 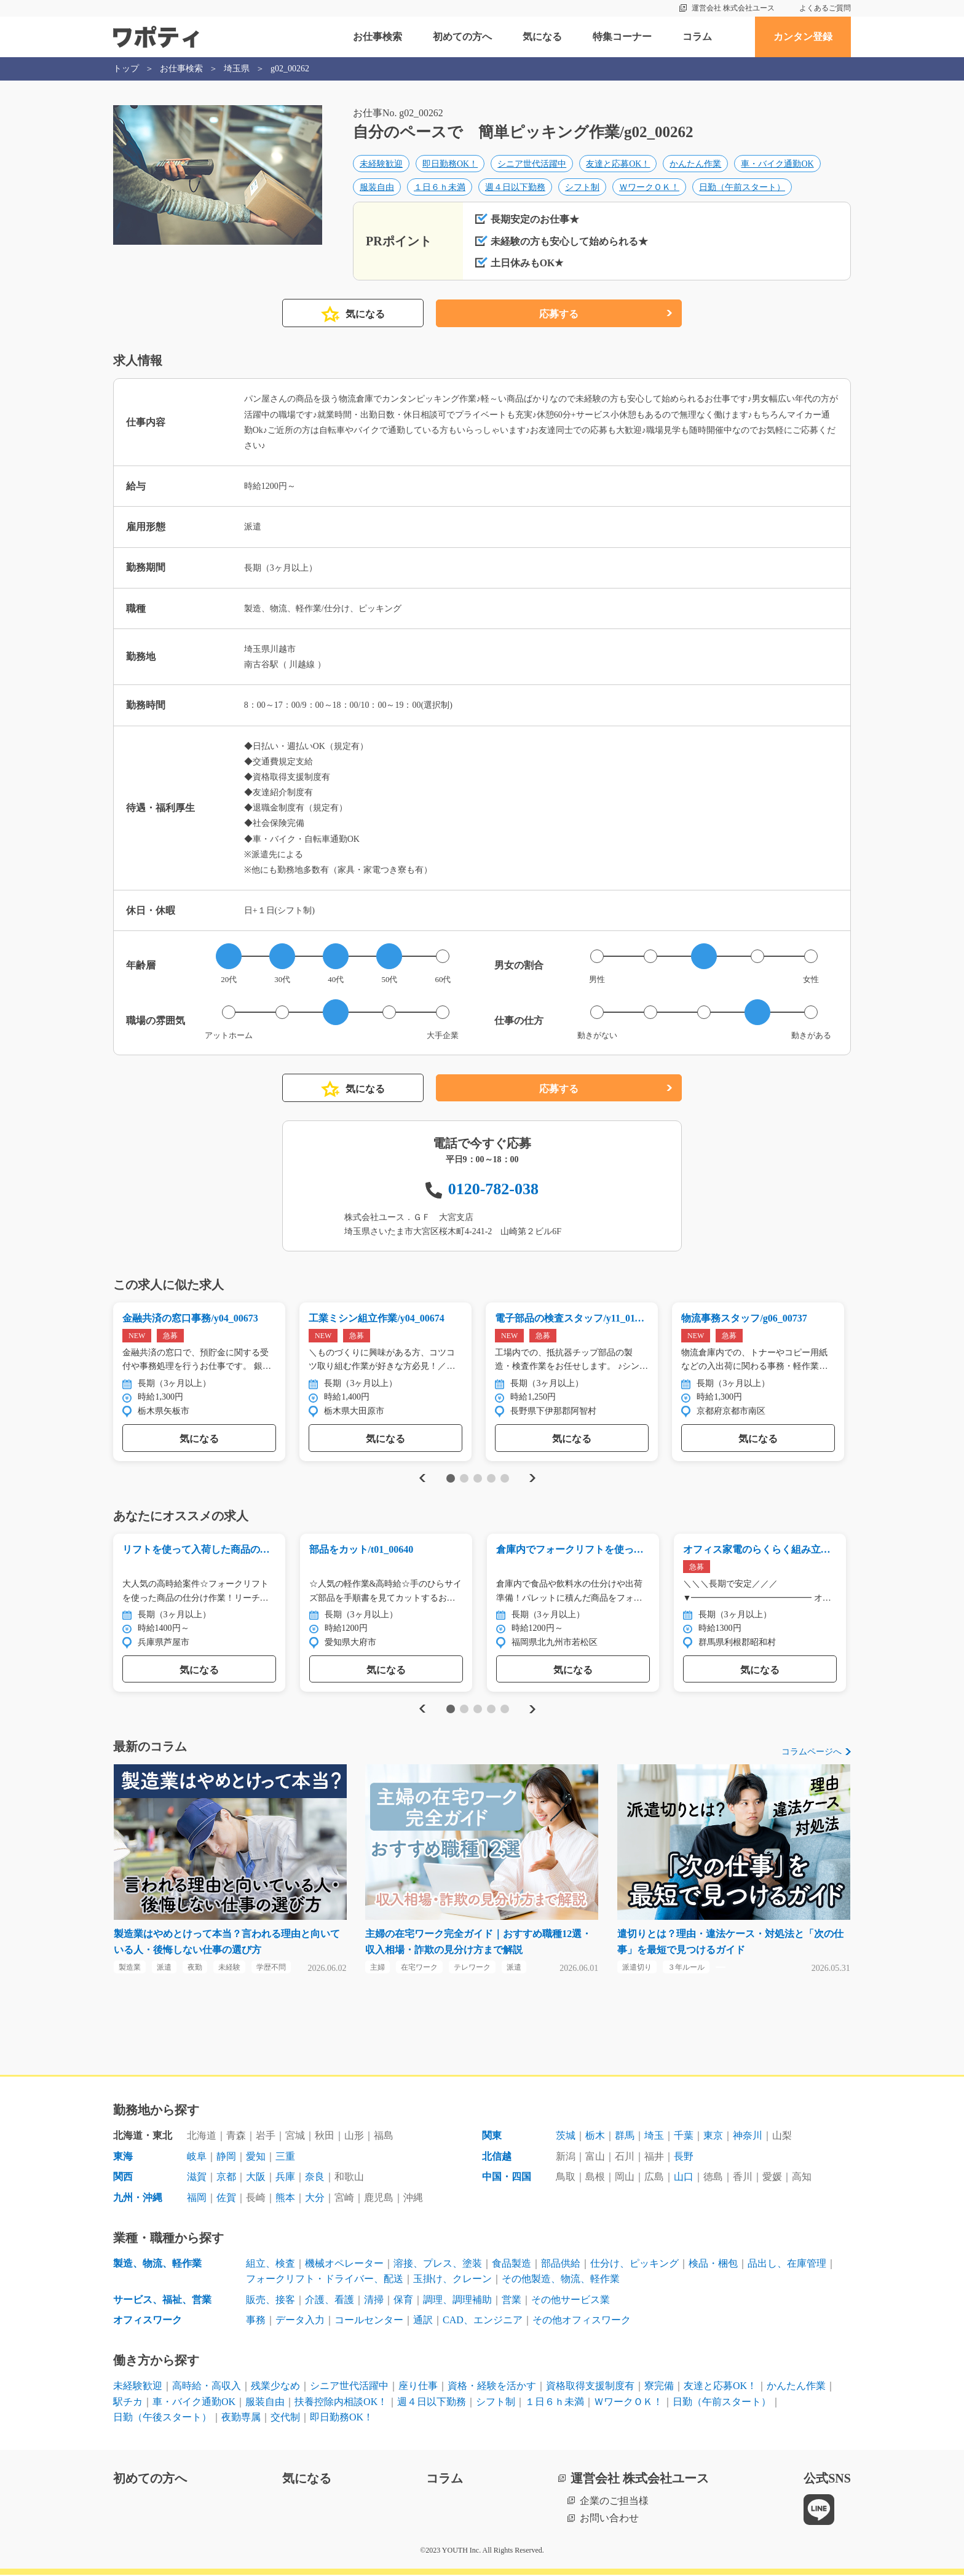 I want to click on 3 [tab], so click(x=477, y=1479).